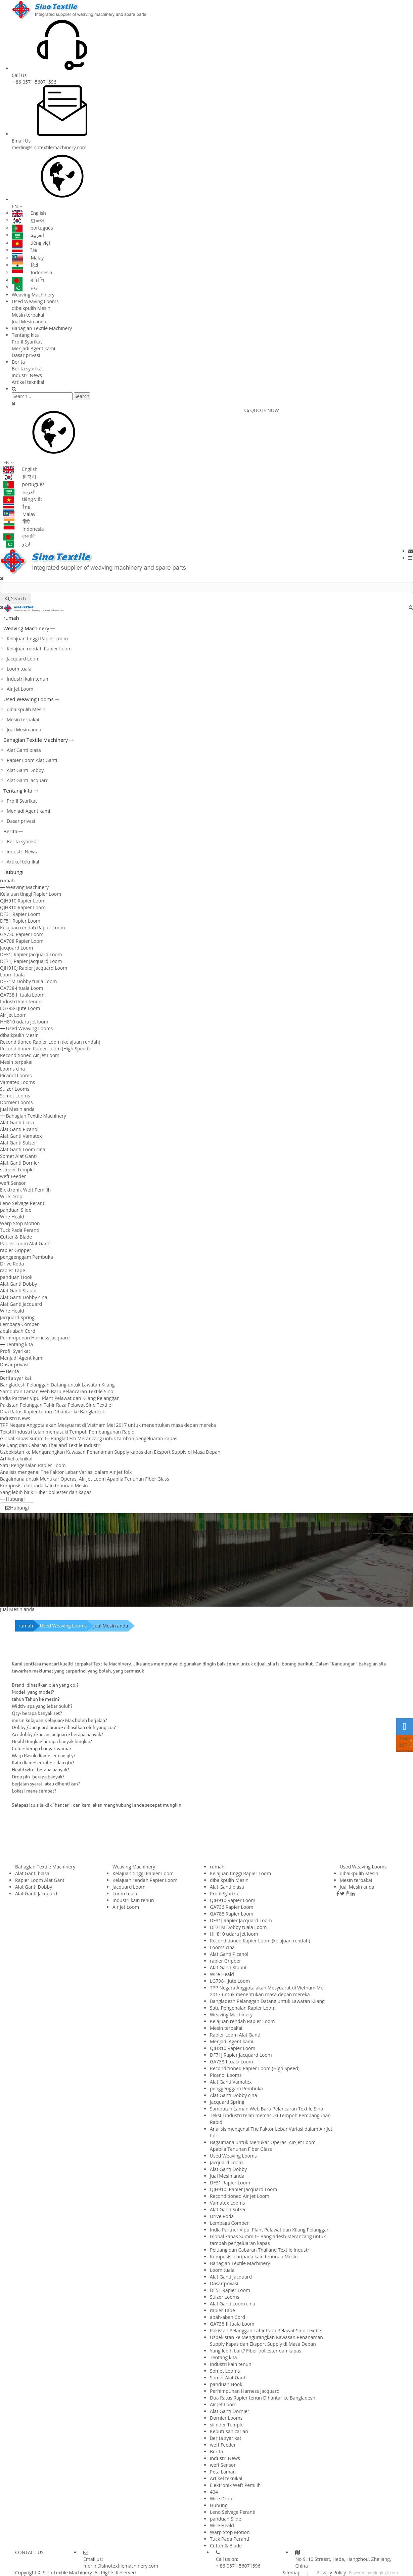 This screenshot has width=413, height=2576. I want to click on Artikel teknikal, so click(28, 382).